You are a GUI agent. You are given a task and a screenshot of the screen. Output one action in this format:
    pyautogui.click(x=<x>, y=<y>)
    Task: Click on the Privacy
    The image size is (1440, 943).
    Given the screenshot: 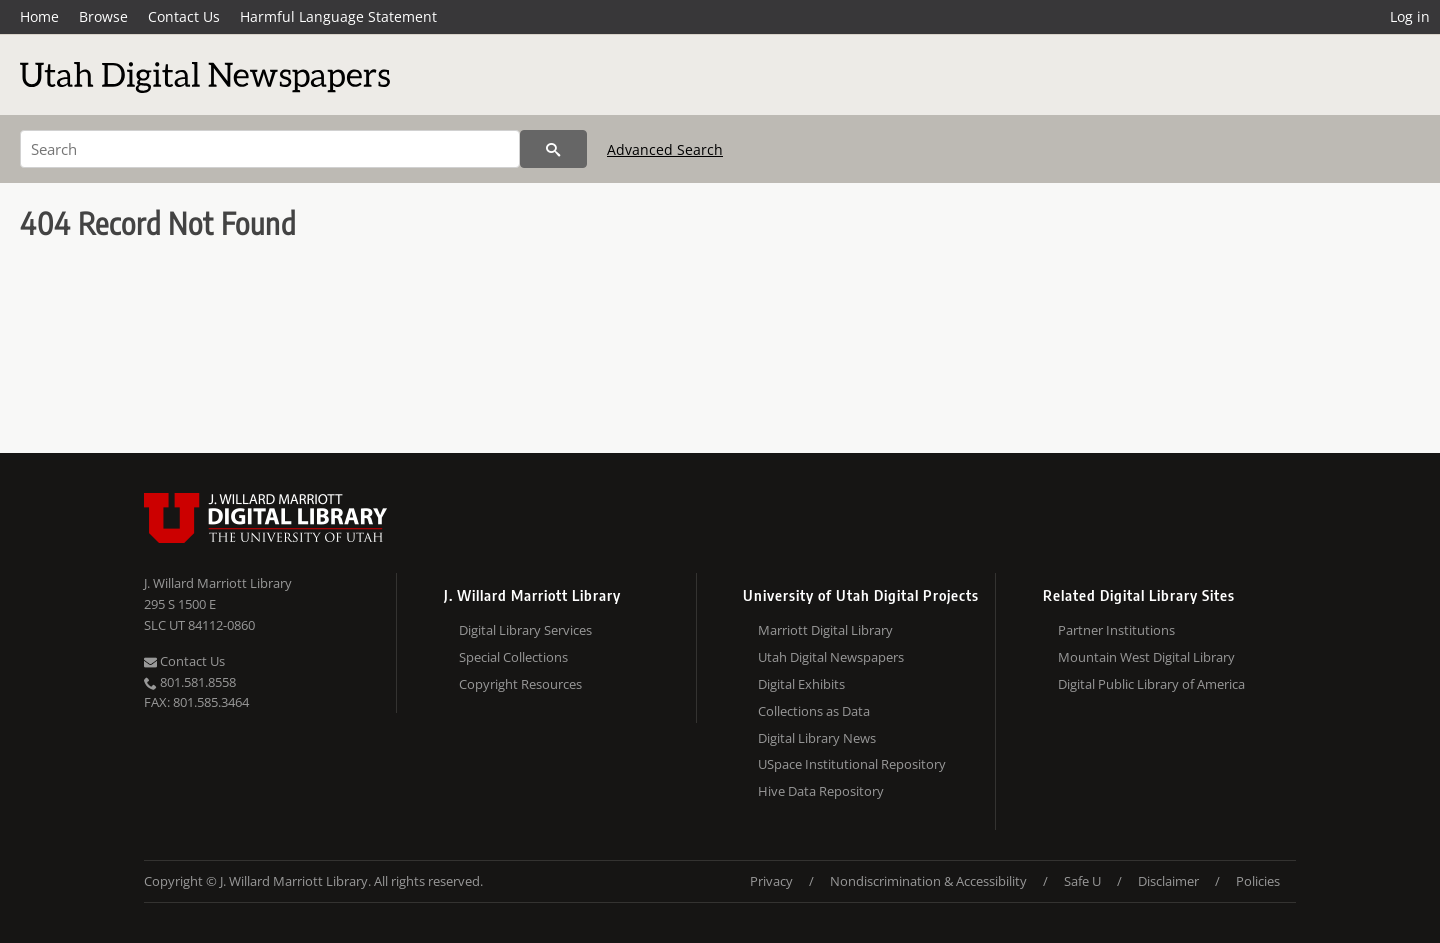 What is the action you would take?
    pyautogui.click(x=771, y=881)
    